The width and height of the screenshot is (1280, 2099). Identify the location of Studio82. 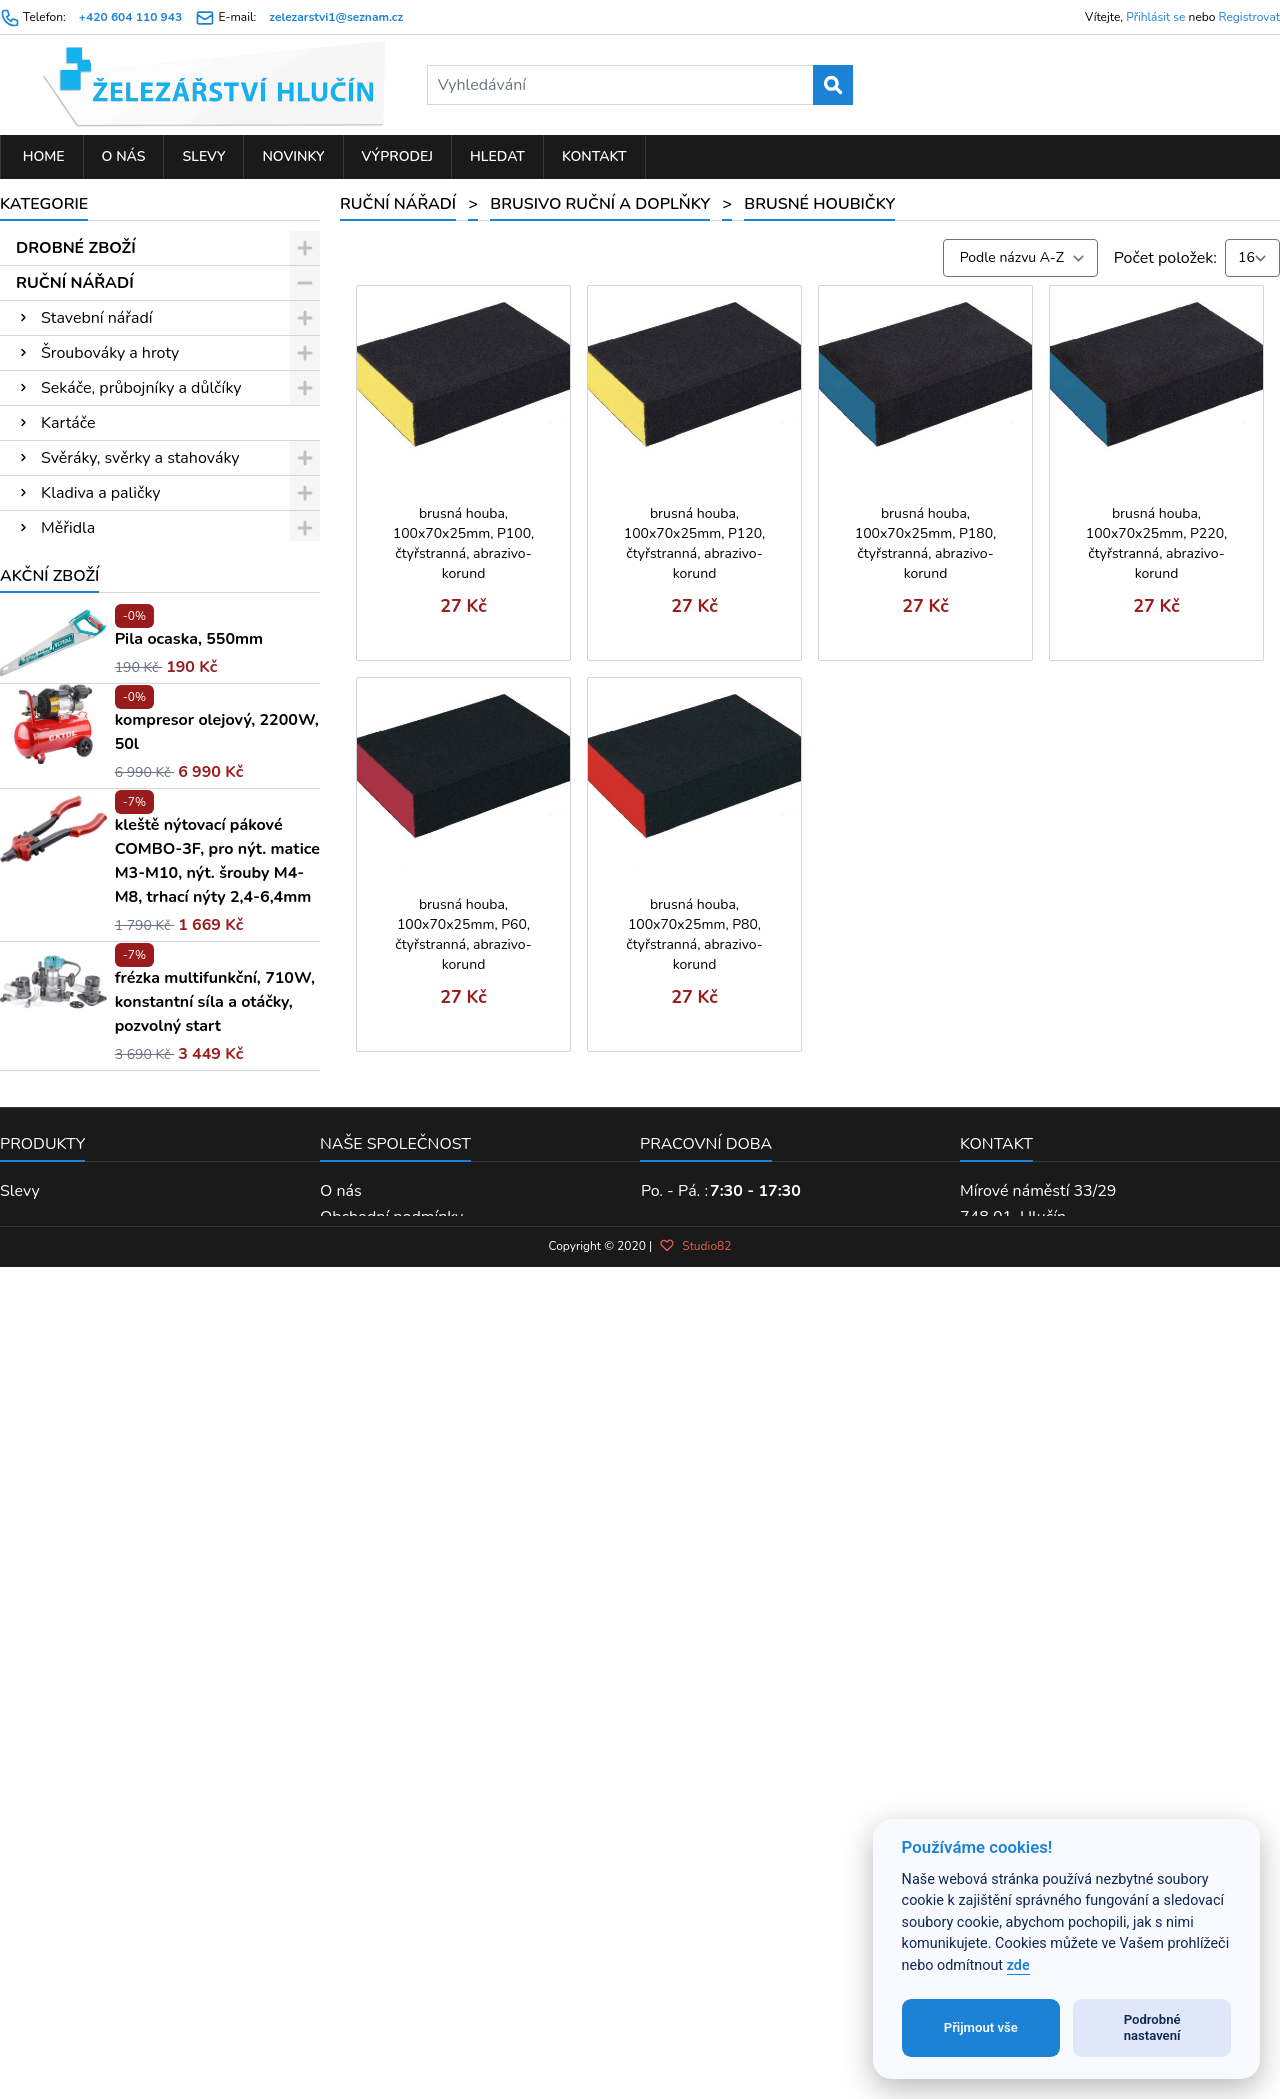
(695, 2008).